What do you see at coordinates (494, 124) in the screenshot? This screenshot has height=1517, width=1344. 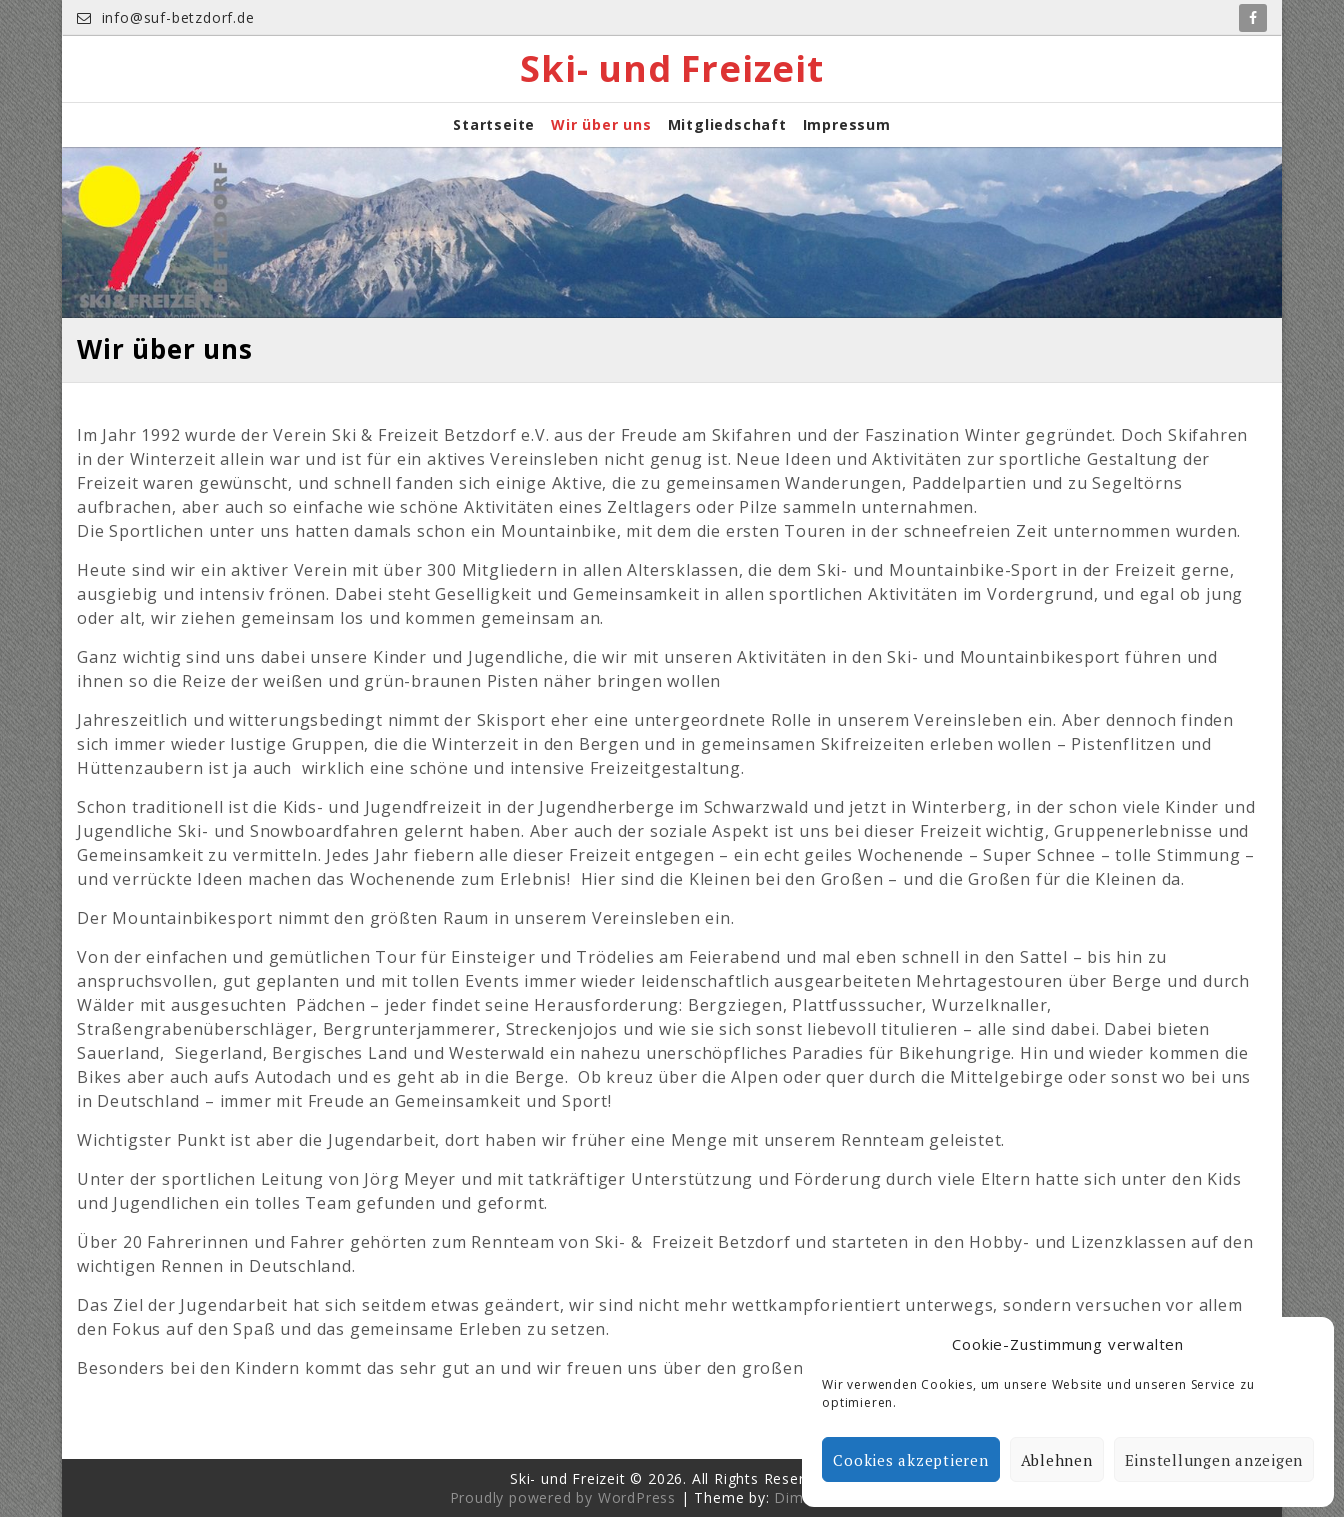 I see `Startseite` at bounding box center [494, 124].